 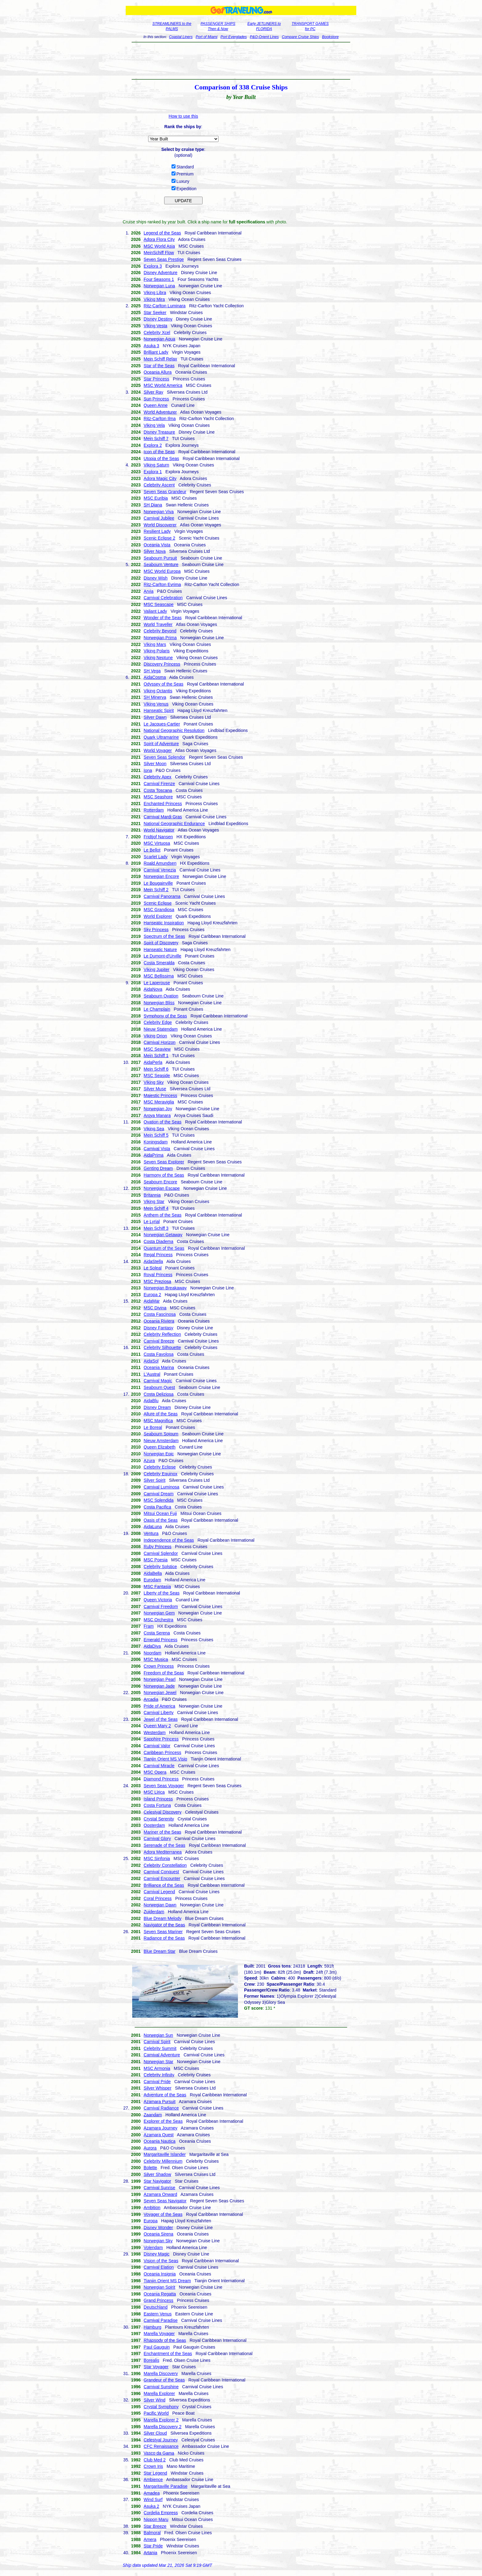 I want to click on Carnival Celebration, so click(x=163, y=597).